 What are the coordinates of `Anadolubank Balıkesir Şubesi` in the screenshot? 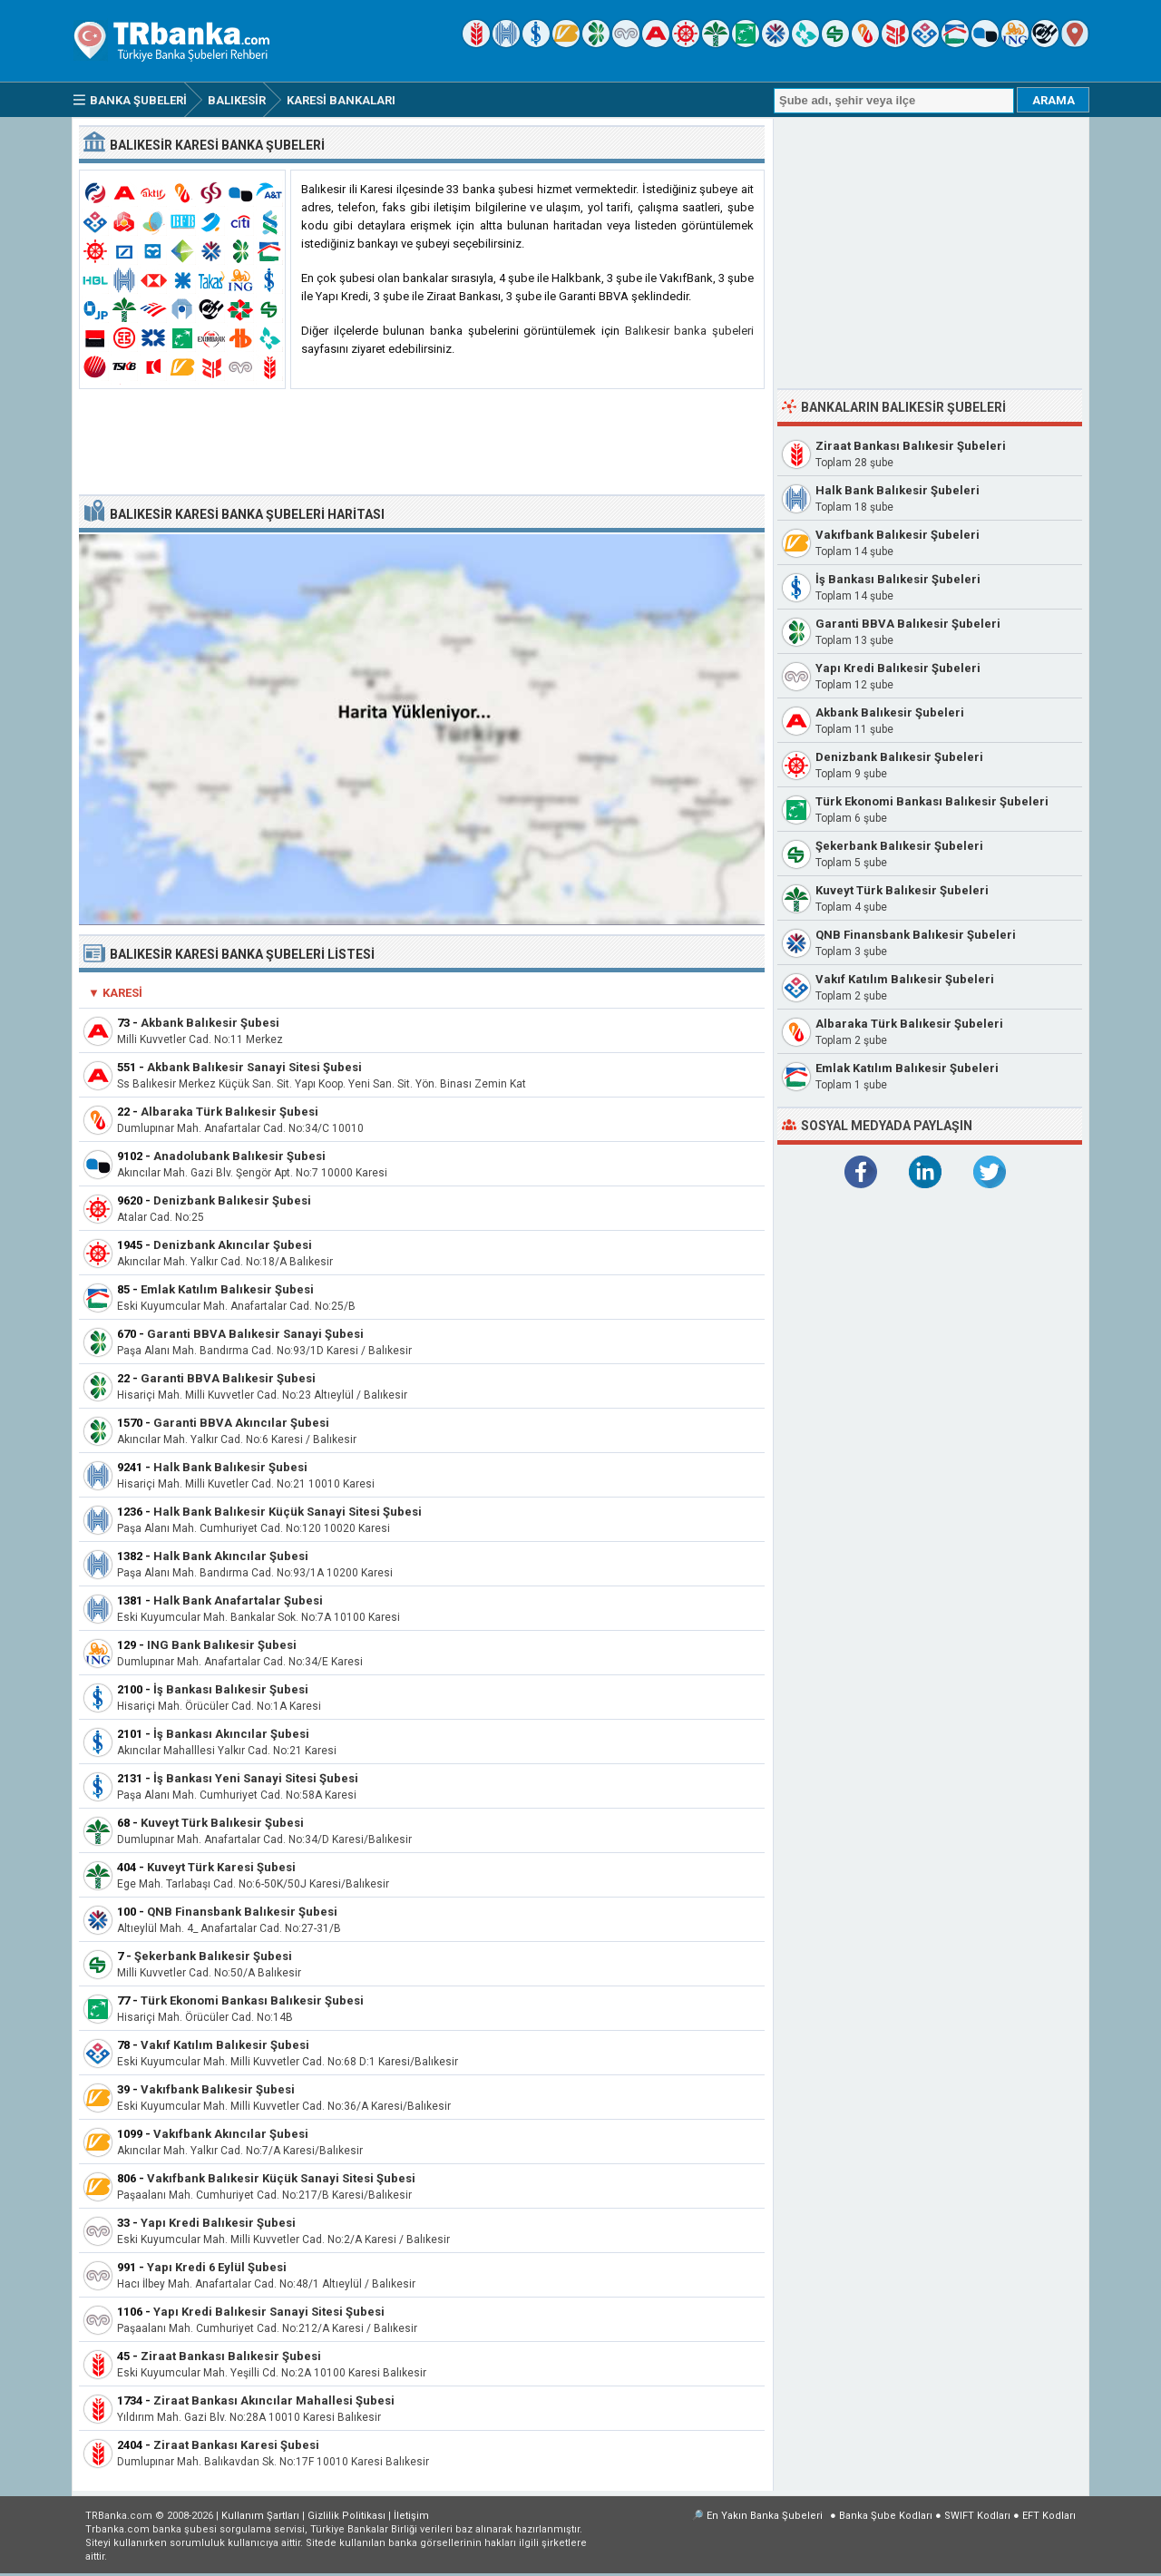 It's located at (239, 1156).